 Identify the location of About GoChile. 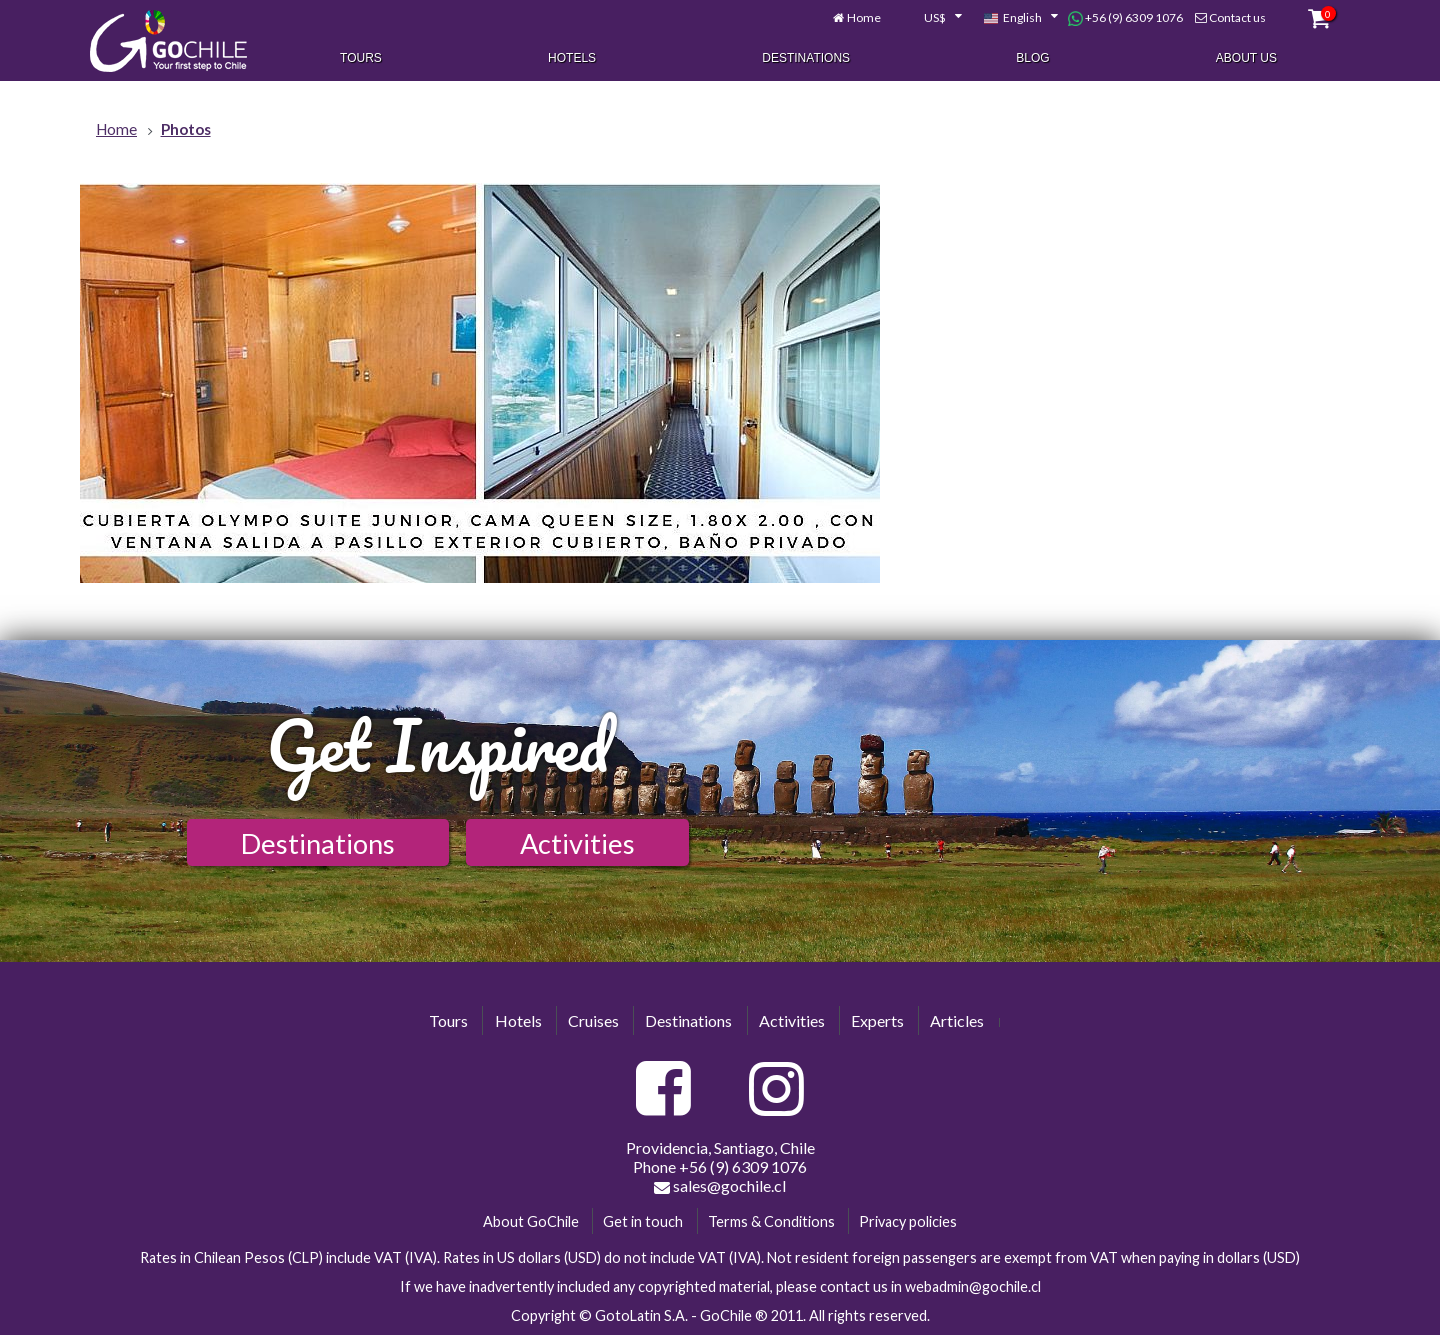
(531, 1221).